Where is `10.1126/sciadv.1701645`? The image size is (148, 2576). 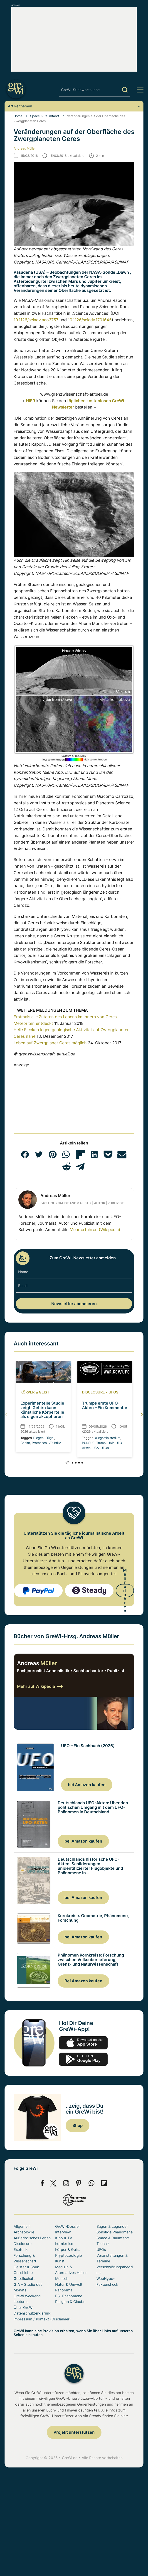 10.1126/sciadv.1701645 is located at coordinates (90, 319).